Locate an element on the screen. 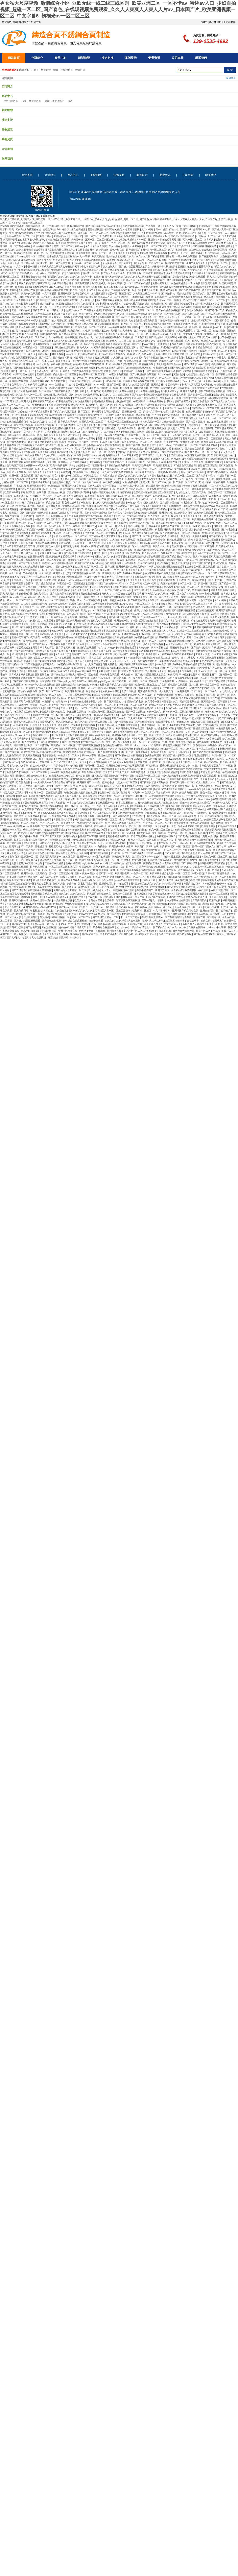  精品久久久久久久久久久久久 is located at coordinates (65, 276).